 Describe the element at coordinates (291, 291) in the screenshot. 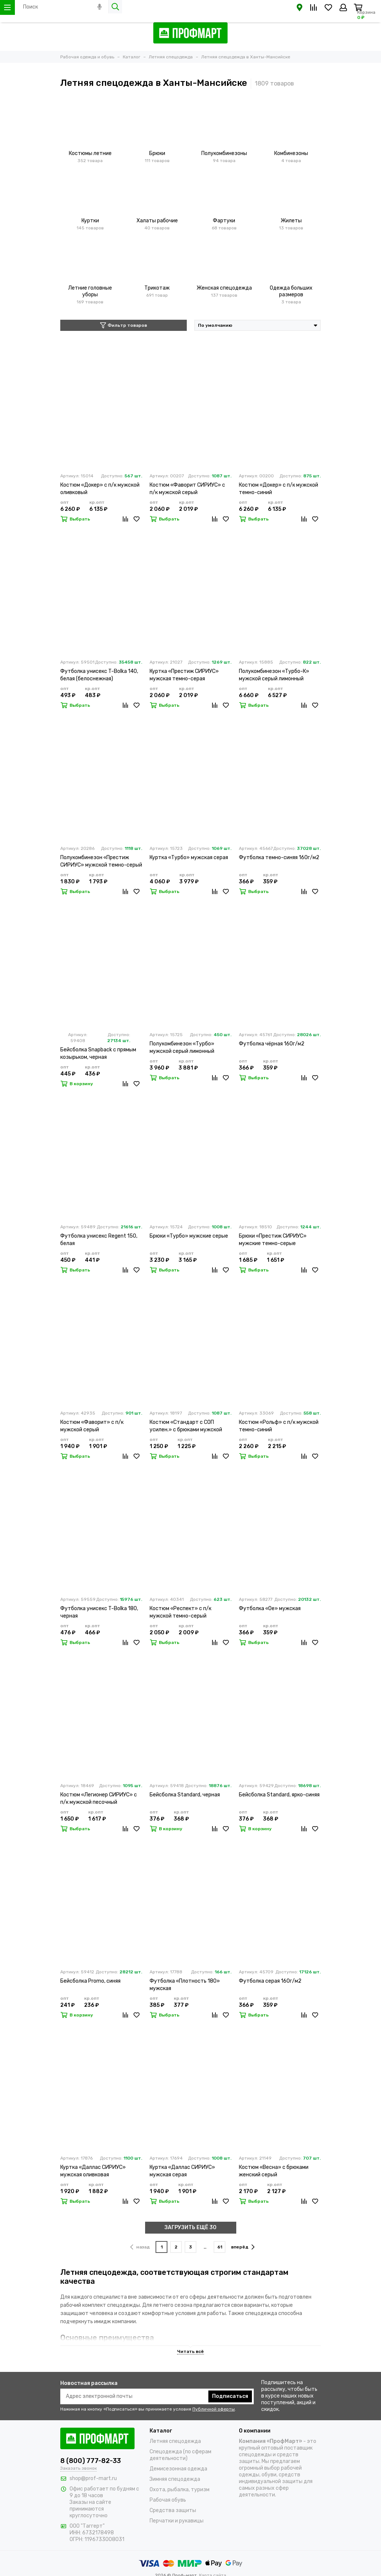

I see `Одежда больших размеров` at that location.